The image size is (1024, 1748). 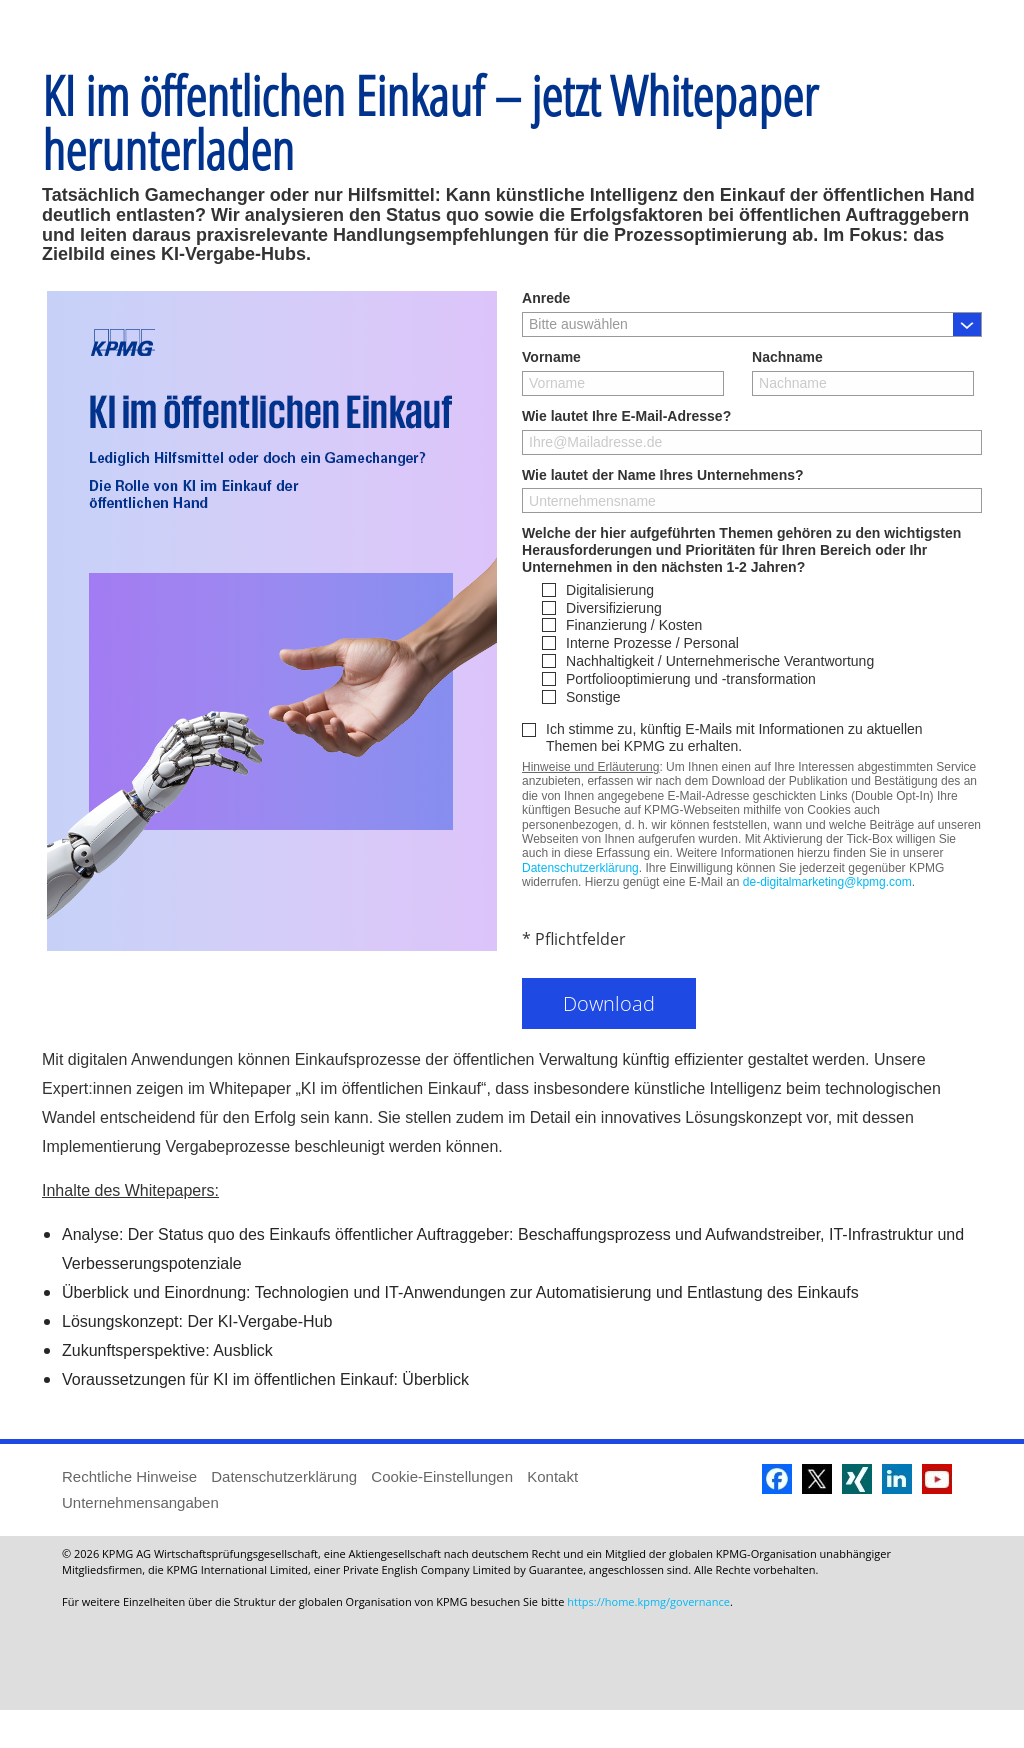 I want to click on Rechtliche Hinweise, so click(x=129, y=1514).